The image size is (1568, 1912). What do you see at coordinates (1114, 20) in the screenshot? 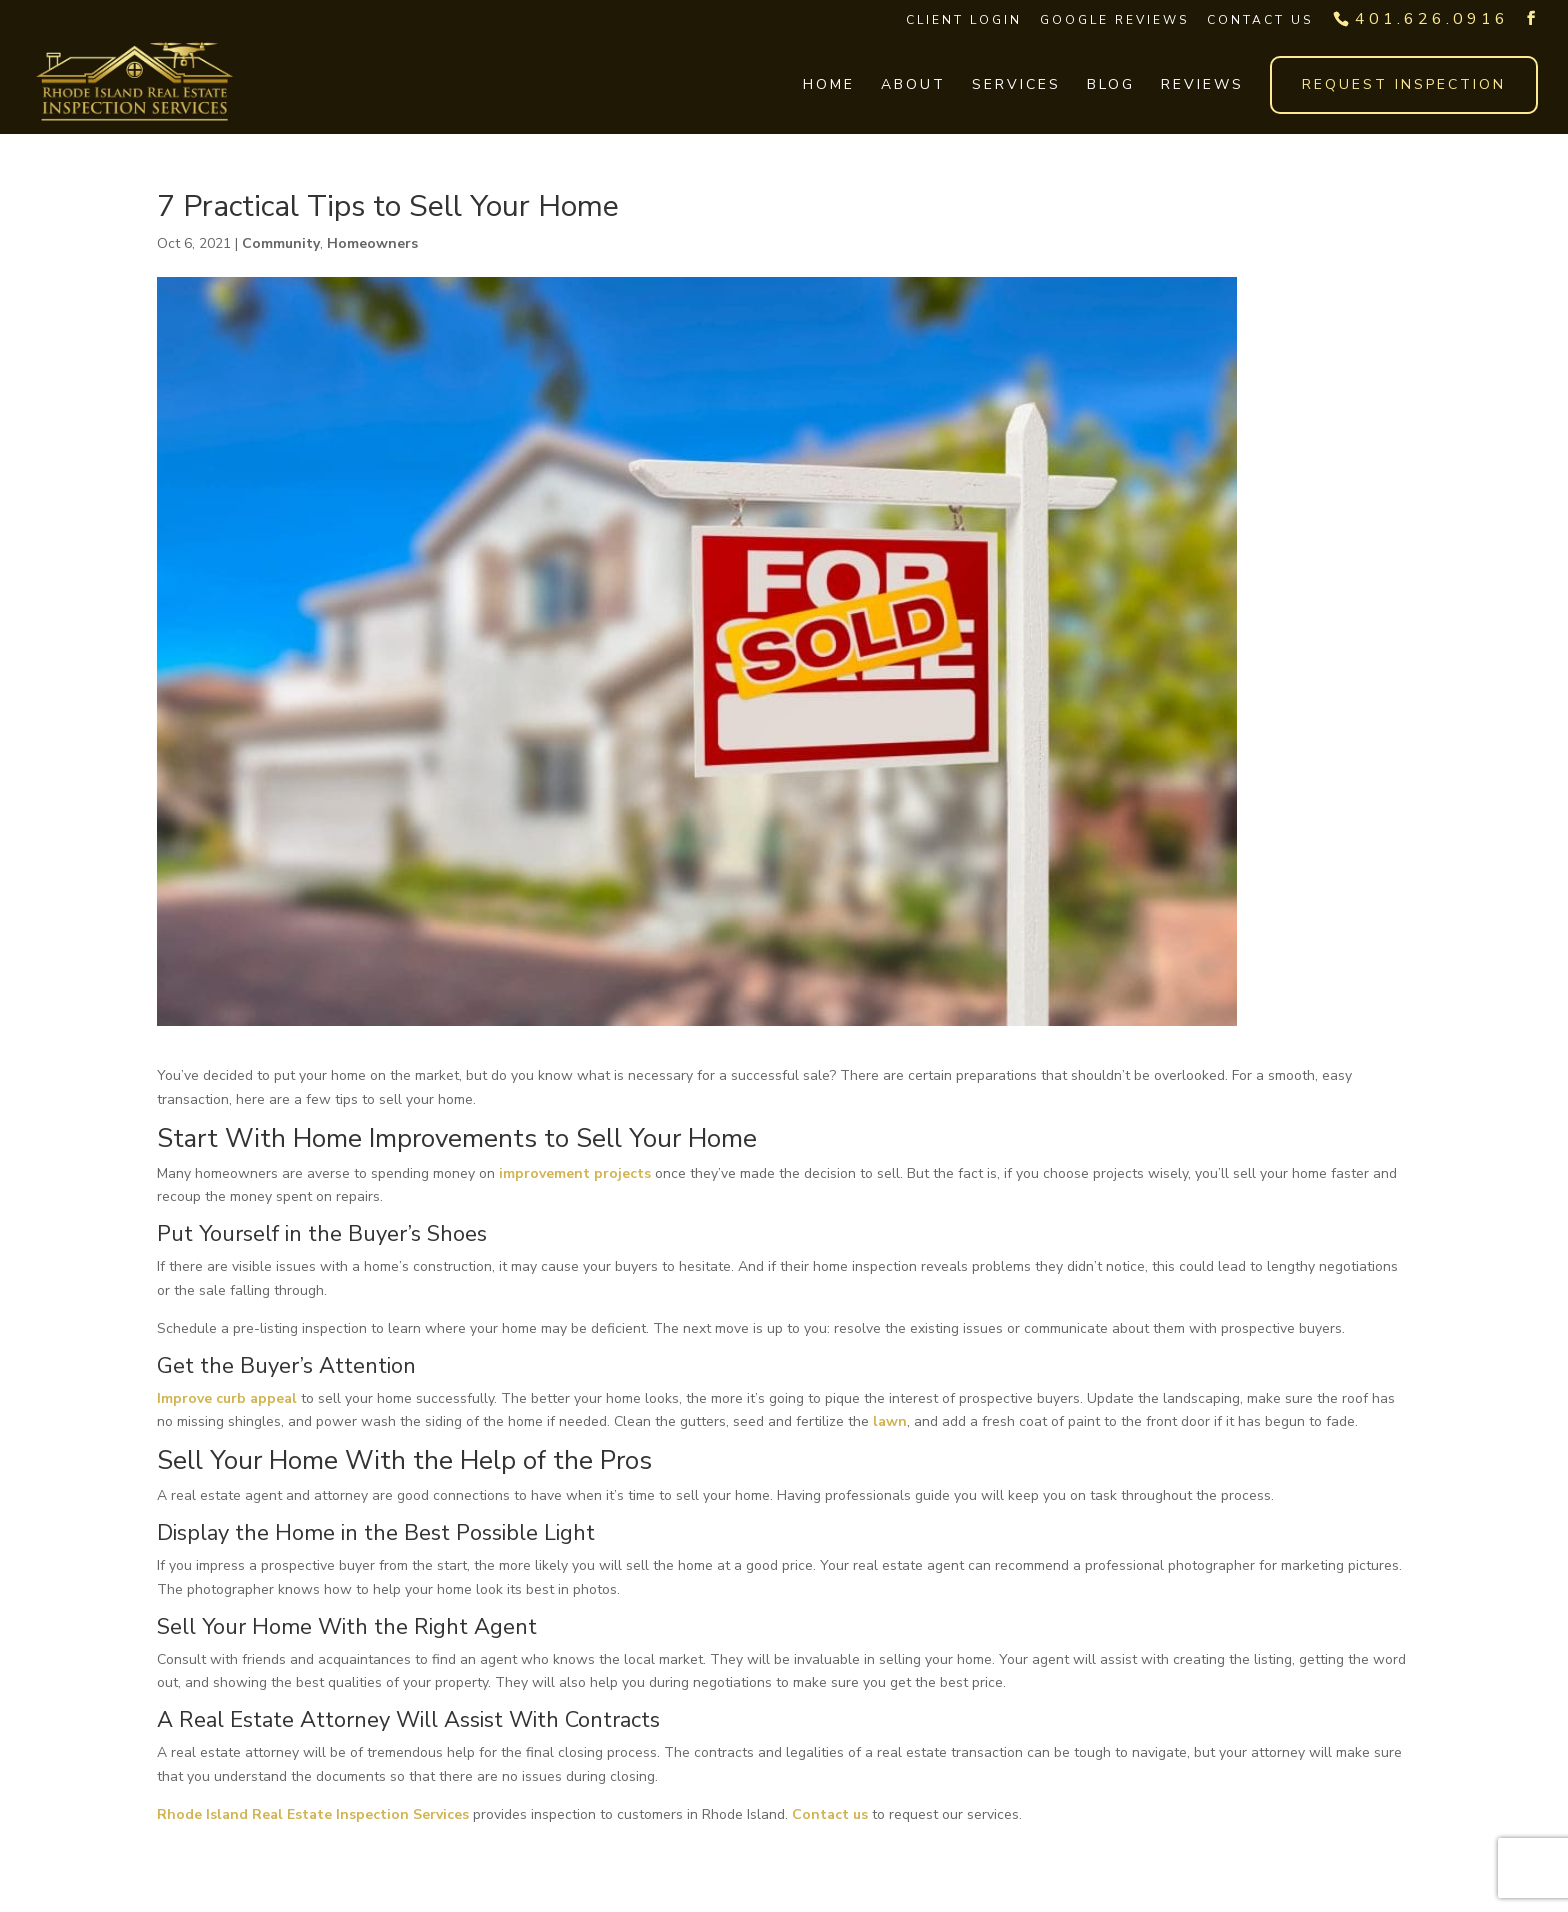
I see `Google Reviews` at bounding box center [1114, 20].